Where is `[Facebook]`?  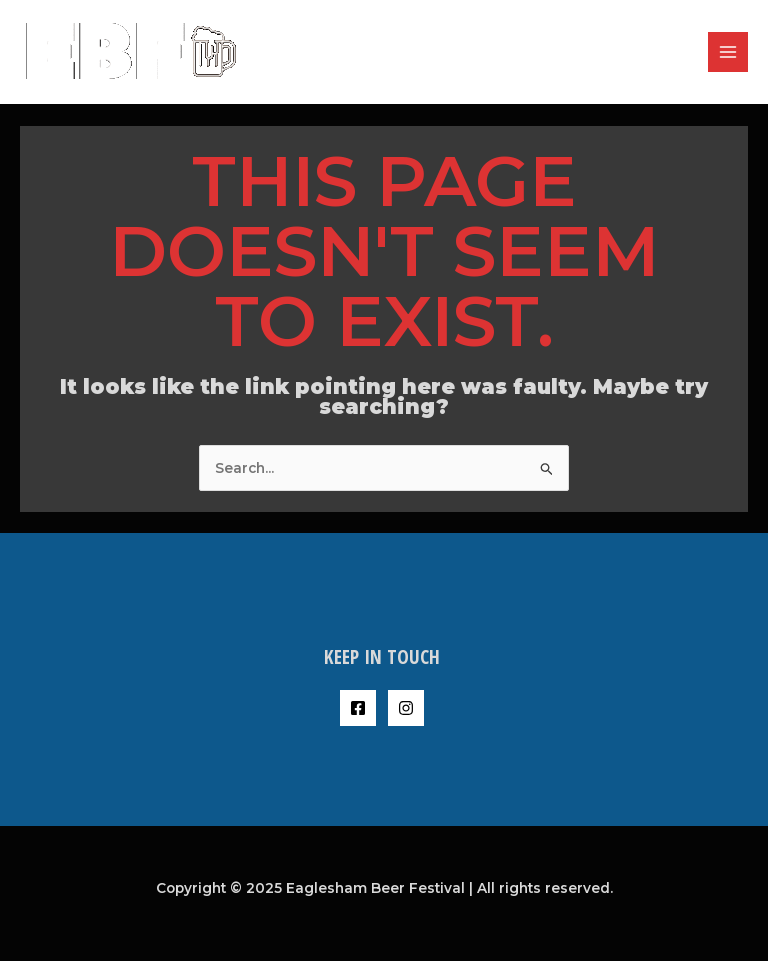 [Facebook] is located at coordinates (358, 708).